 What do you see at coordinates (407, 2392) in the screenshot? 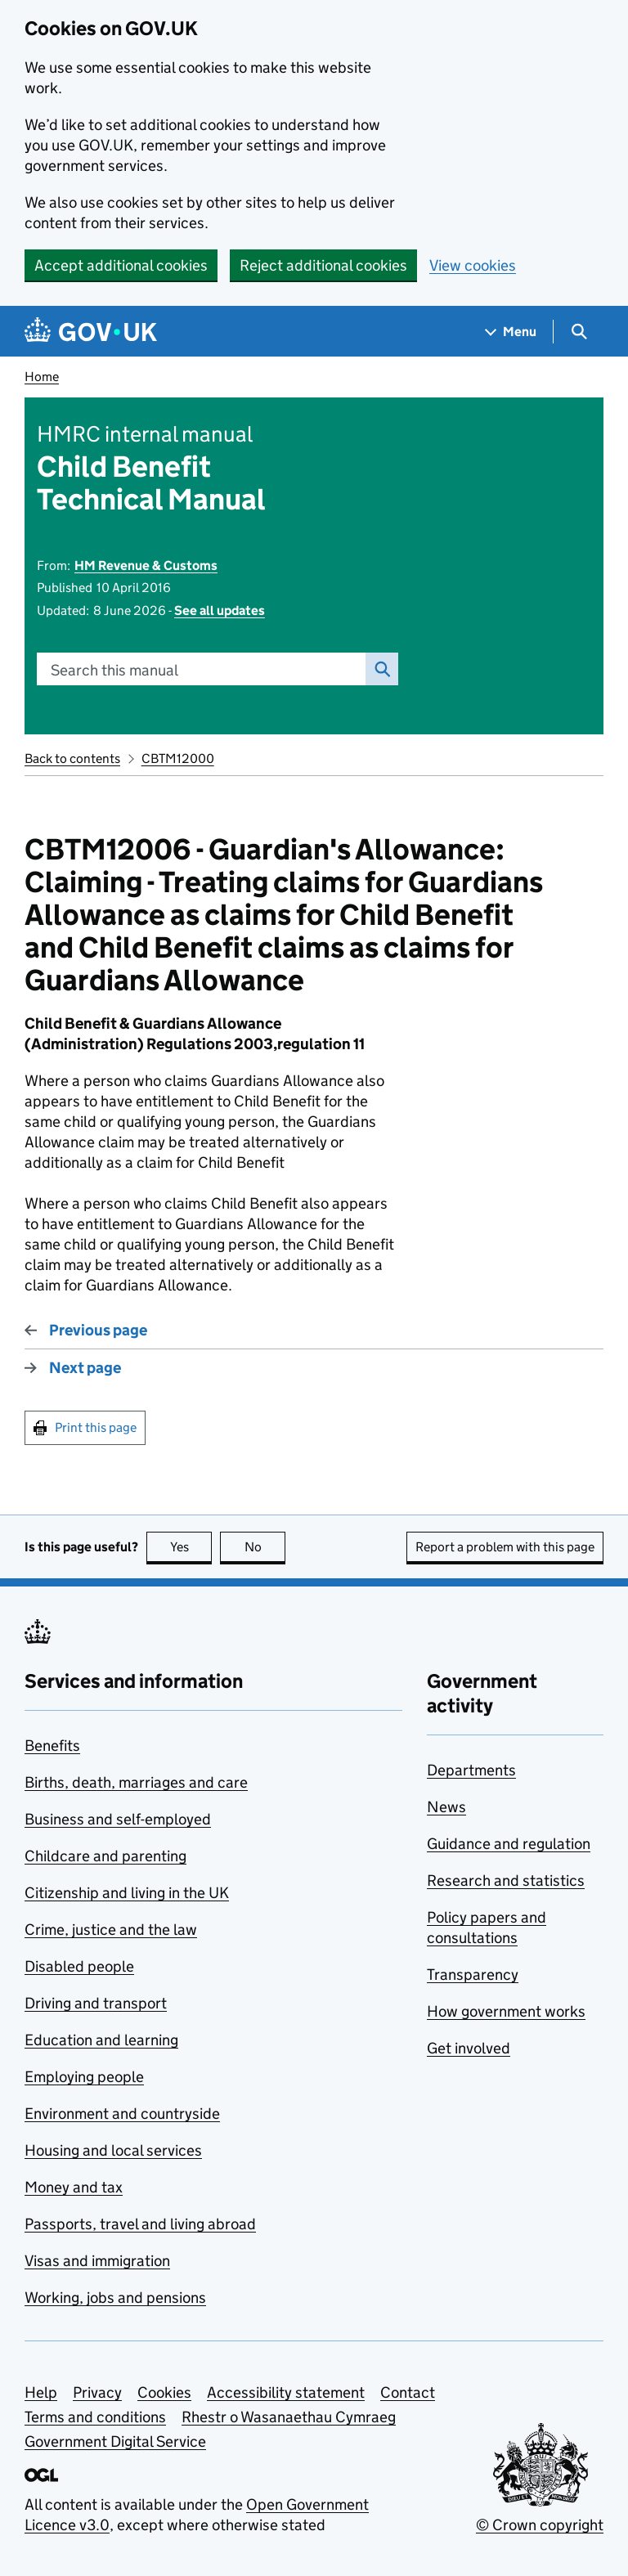
I see `Contact` at bounding box center [407, 2392].